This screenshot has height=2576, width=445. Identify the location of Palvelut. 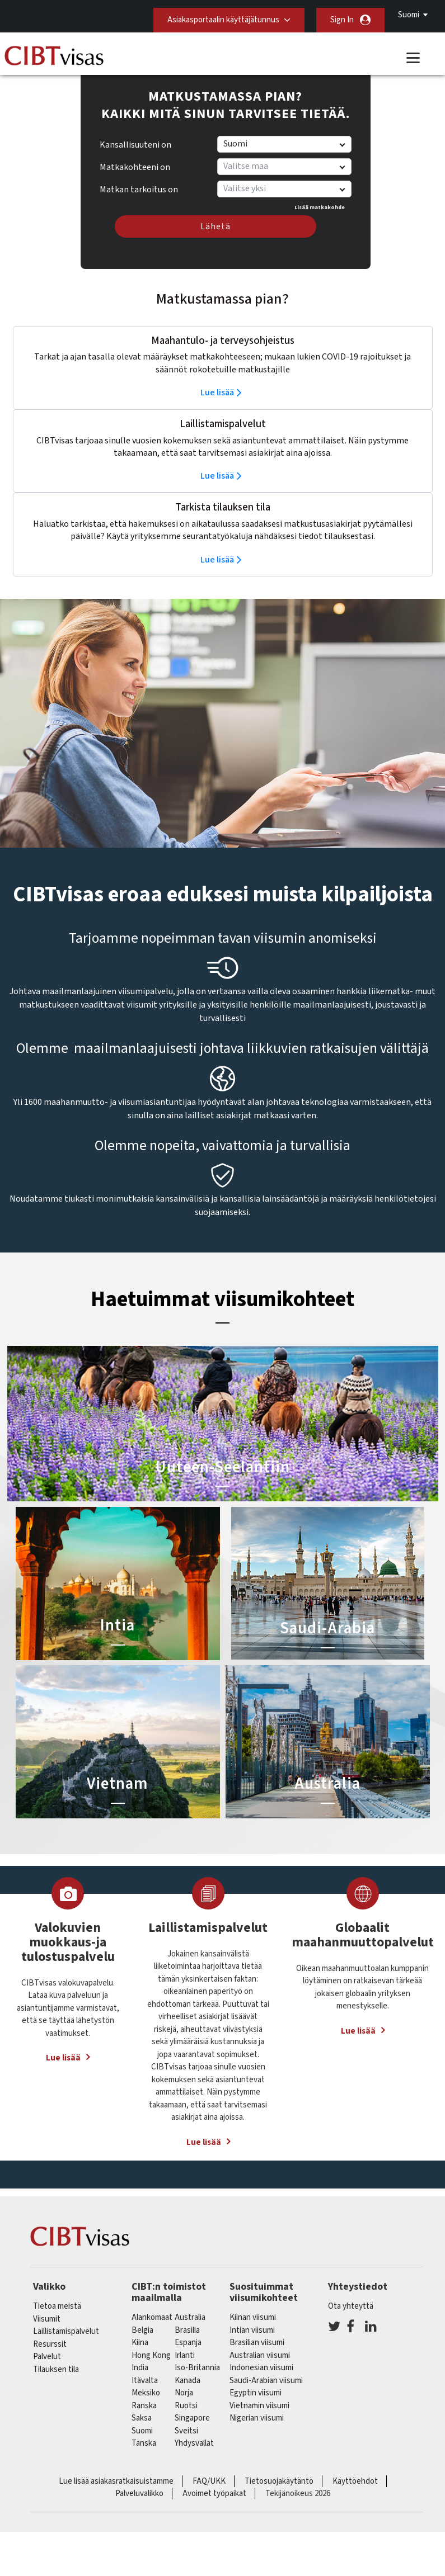
(47, 2356).